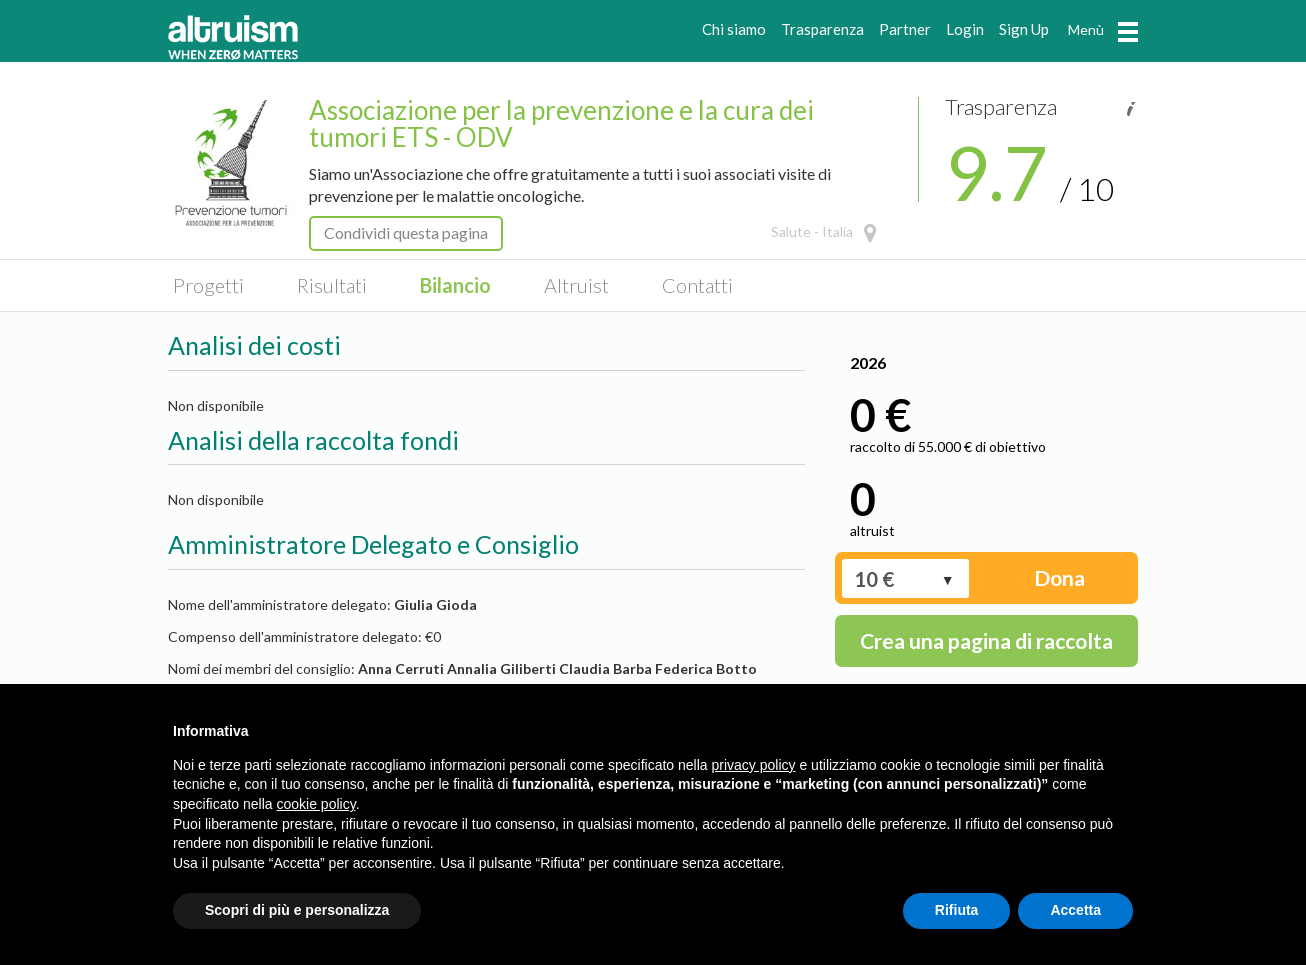  What do you see at coordinates (1075, 910) in the screenshot?
I see `Accetta [button]` at bounding box center [1075, 910].